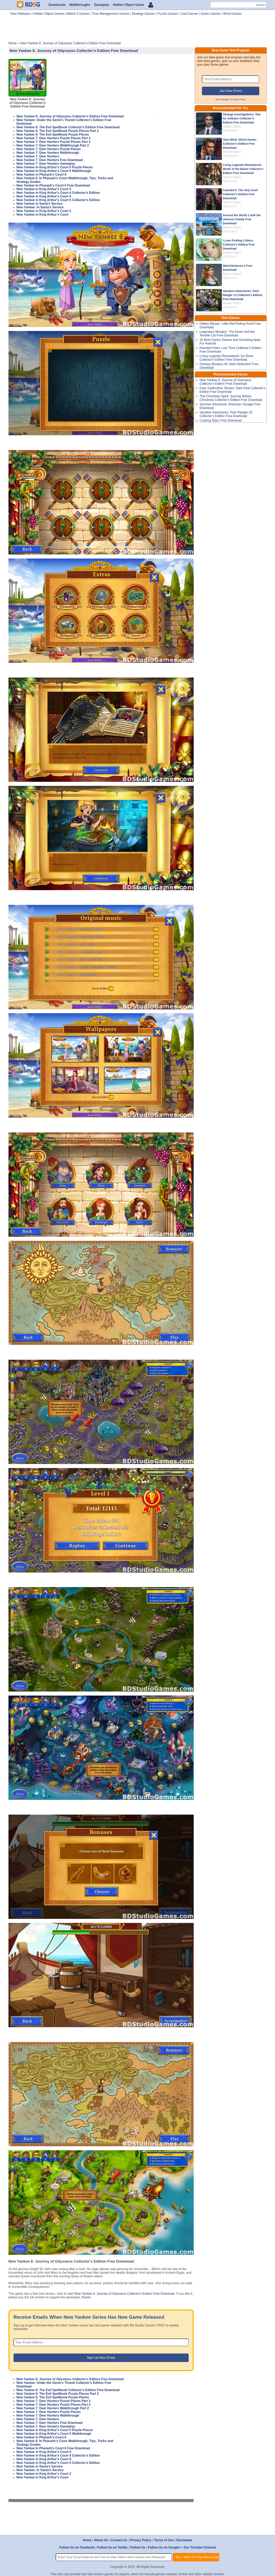 Image resolution: width=275 pixels, height=2576 pixels. What do you see at coordinates (240, 143) in the screenshot?
I see `Twin Mind: Ghost Hunter Collector's Edition Free Download` at bounding box center [240, 143].